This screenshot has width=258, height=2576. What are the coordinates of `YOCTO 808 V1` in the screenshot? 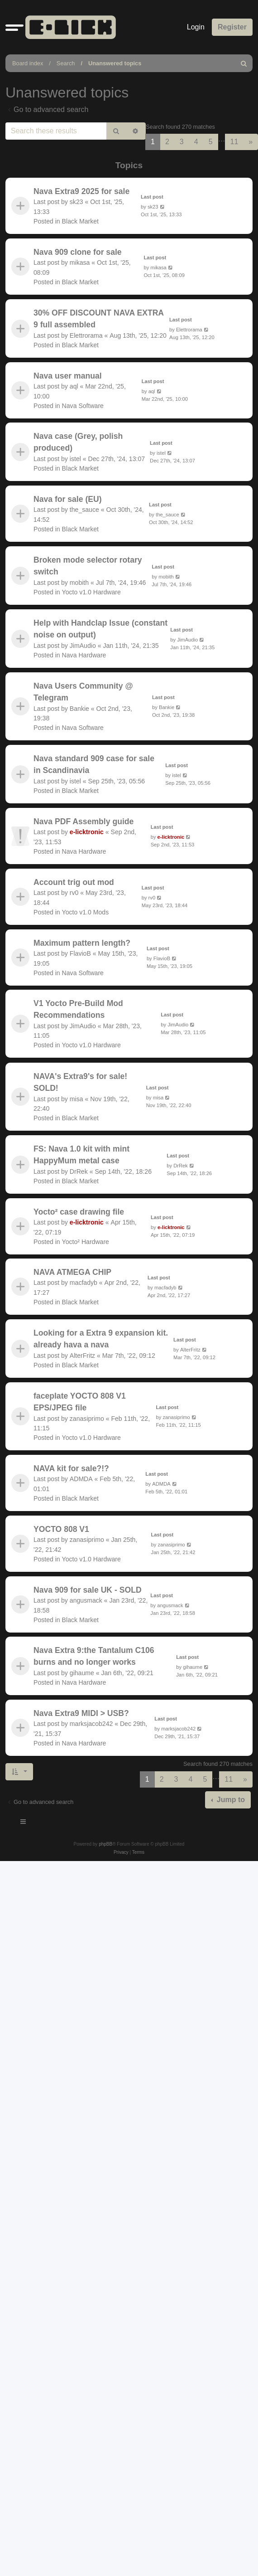 It's located at (61, 1529).